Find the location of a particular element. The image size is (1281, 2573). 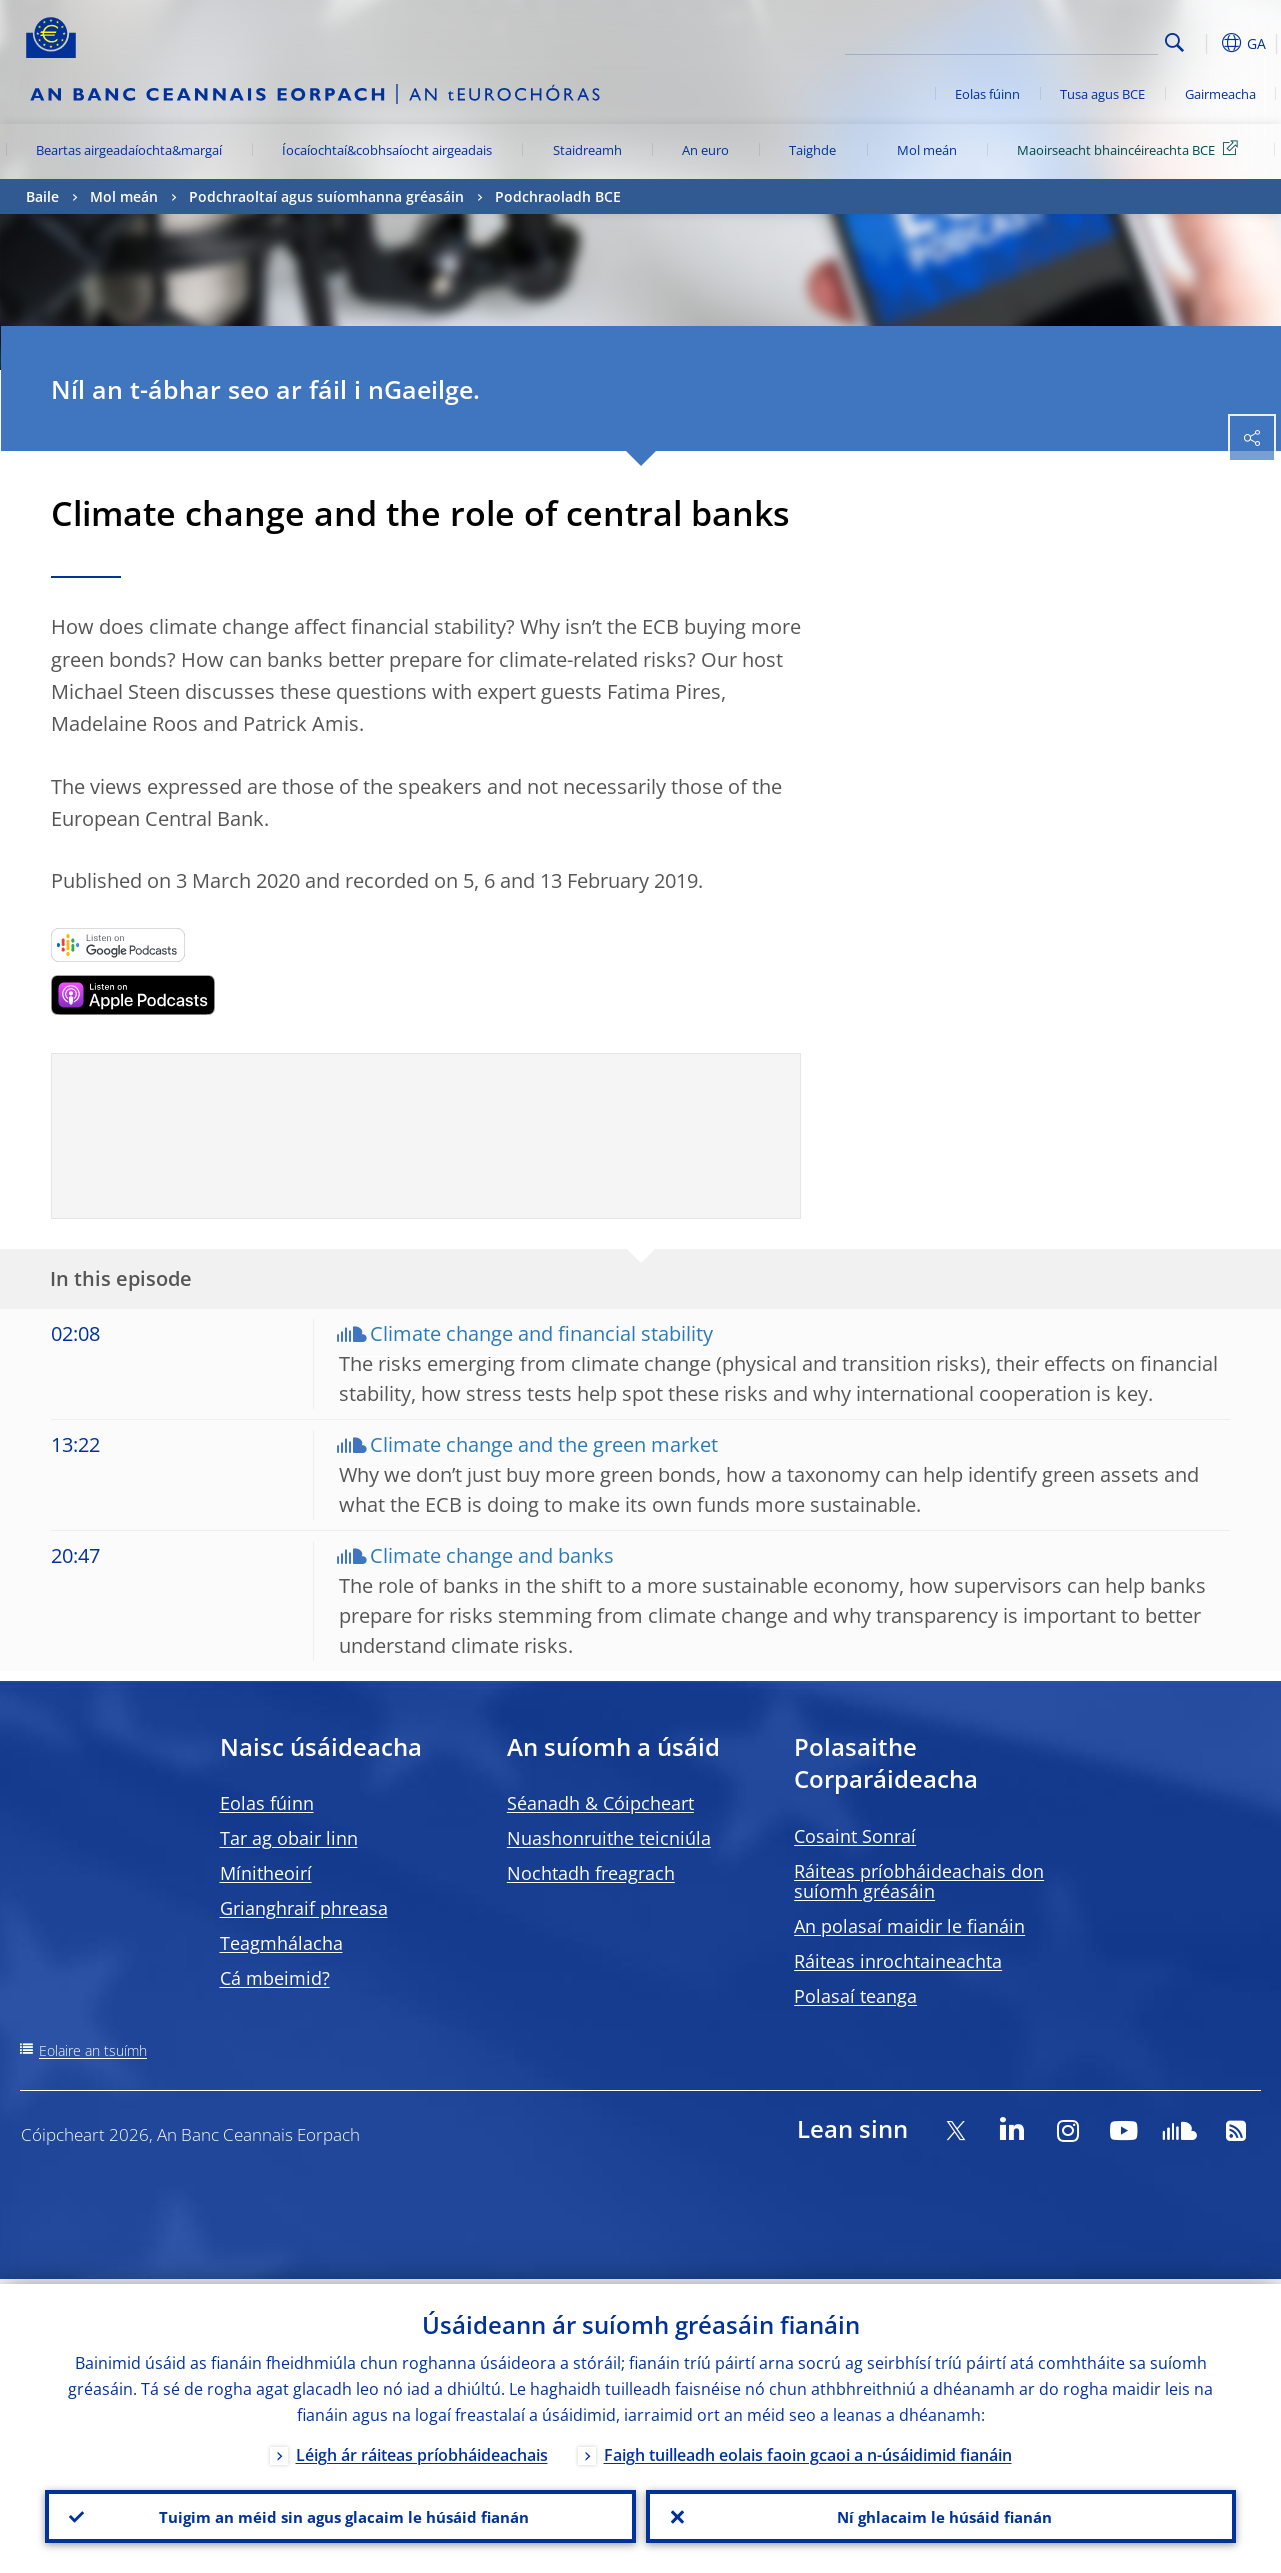

Teagmhálacha is located at coordinates (281, 1943).